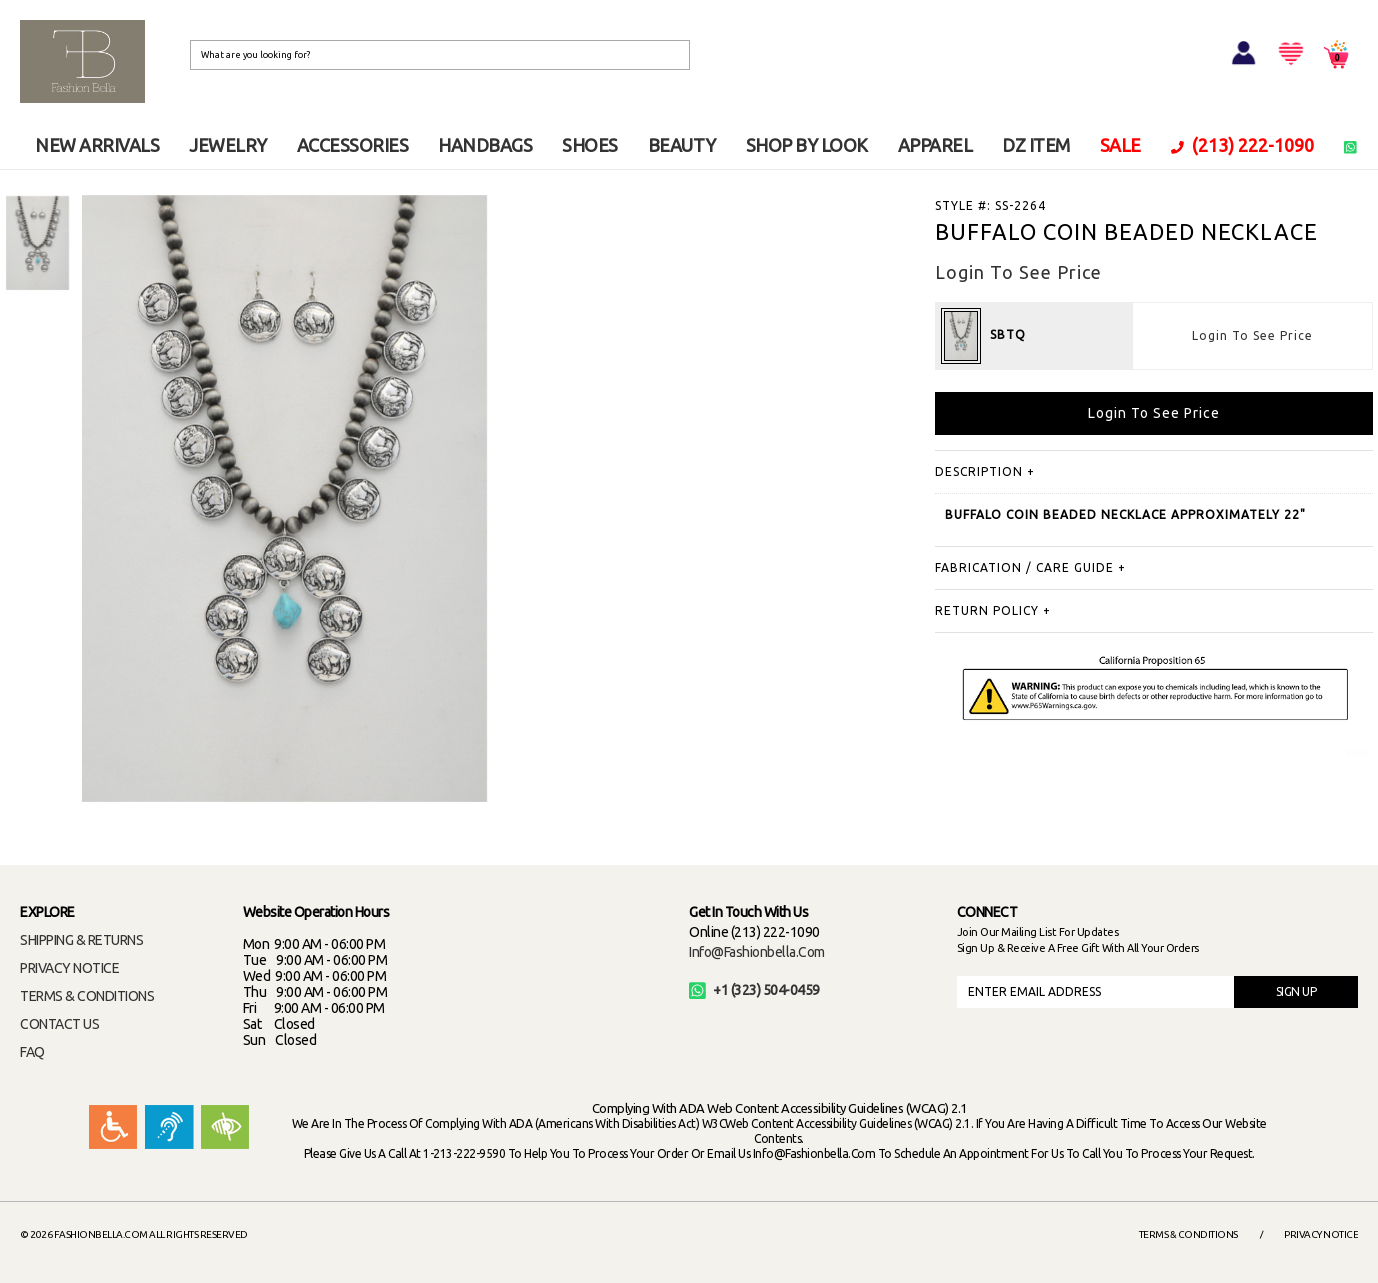  I want to click on APPAREL, so click(935, 145).